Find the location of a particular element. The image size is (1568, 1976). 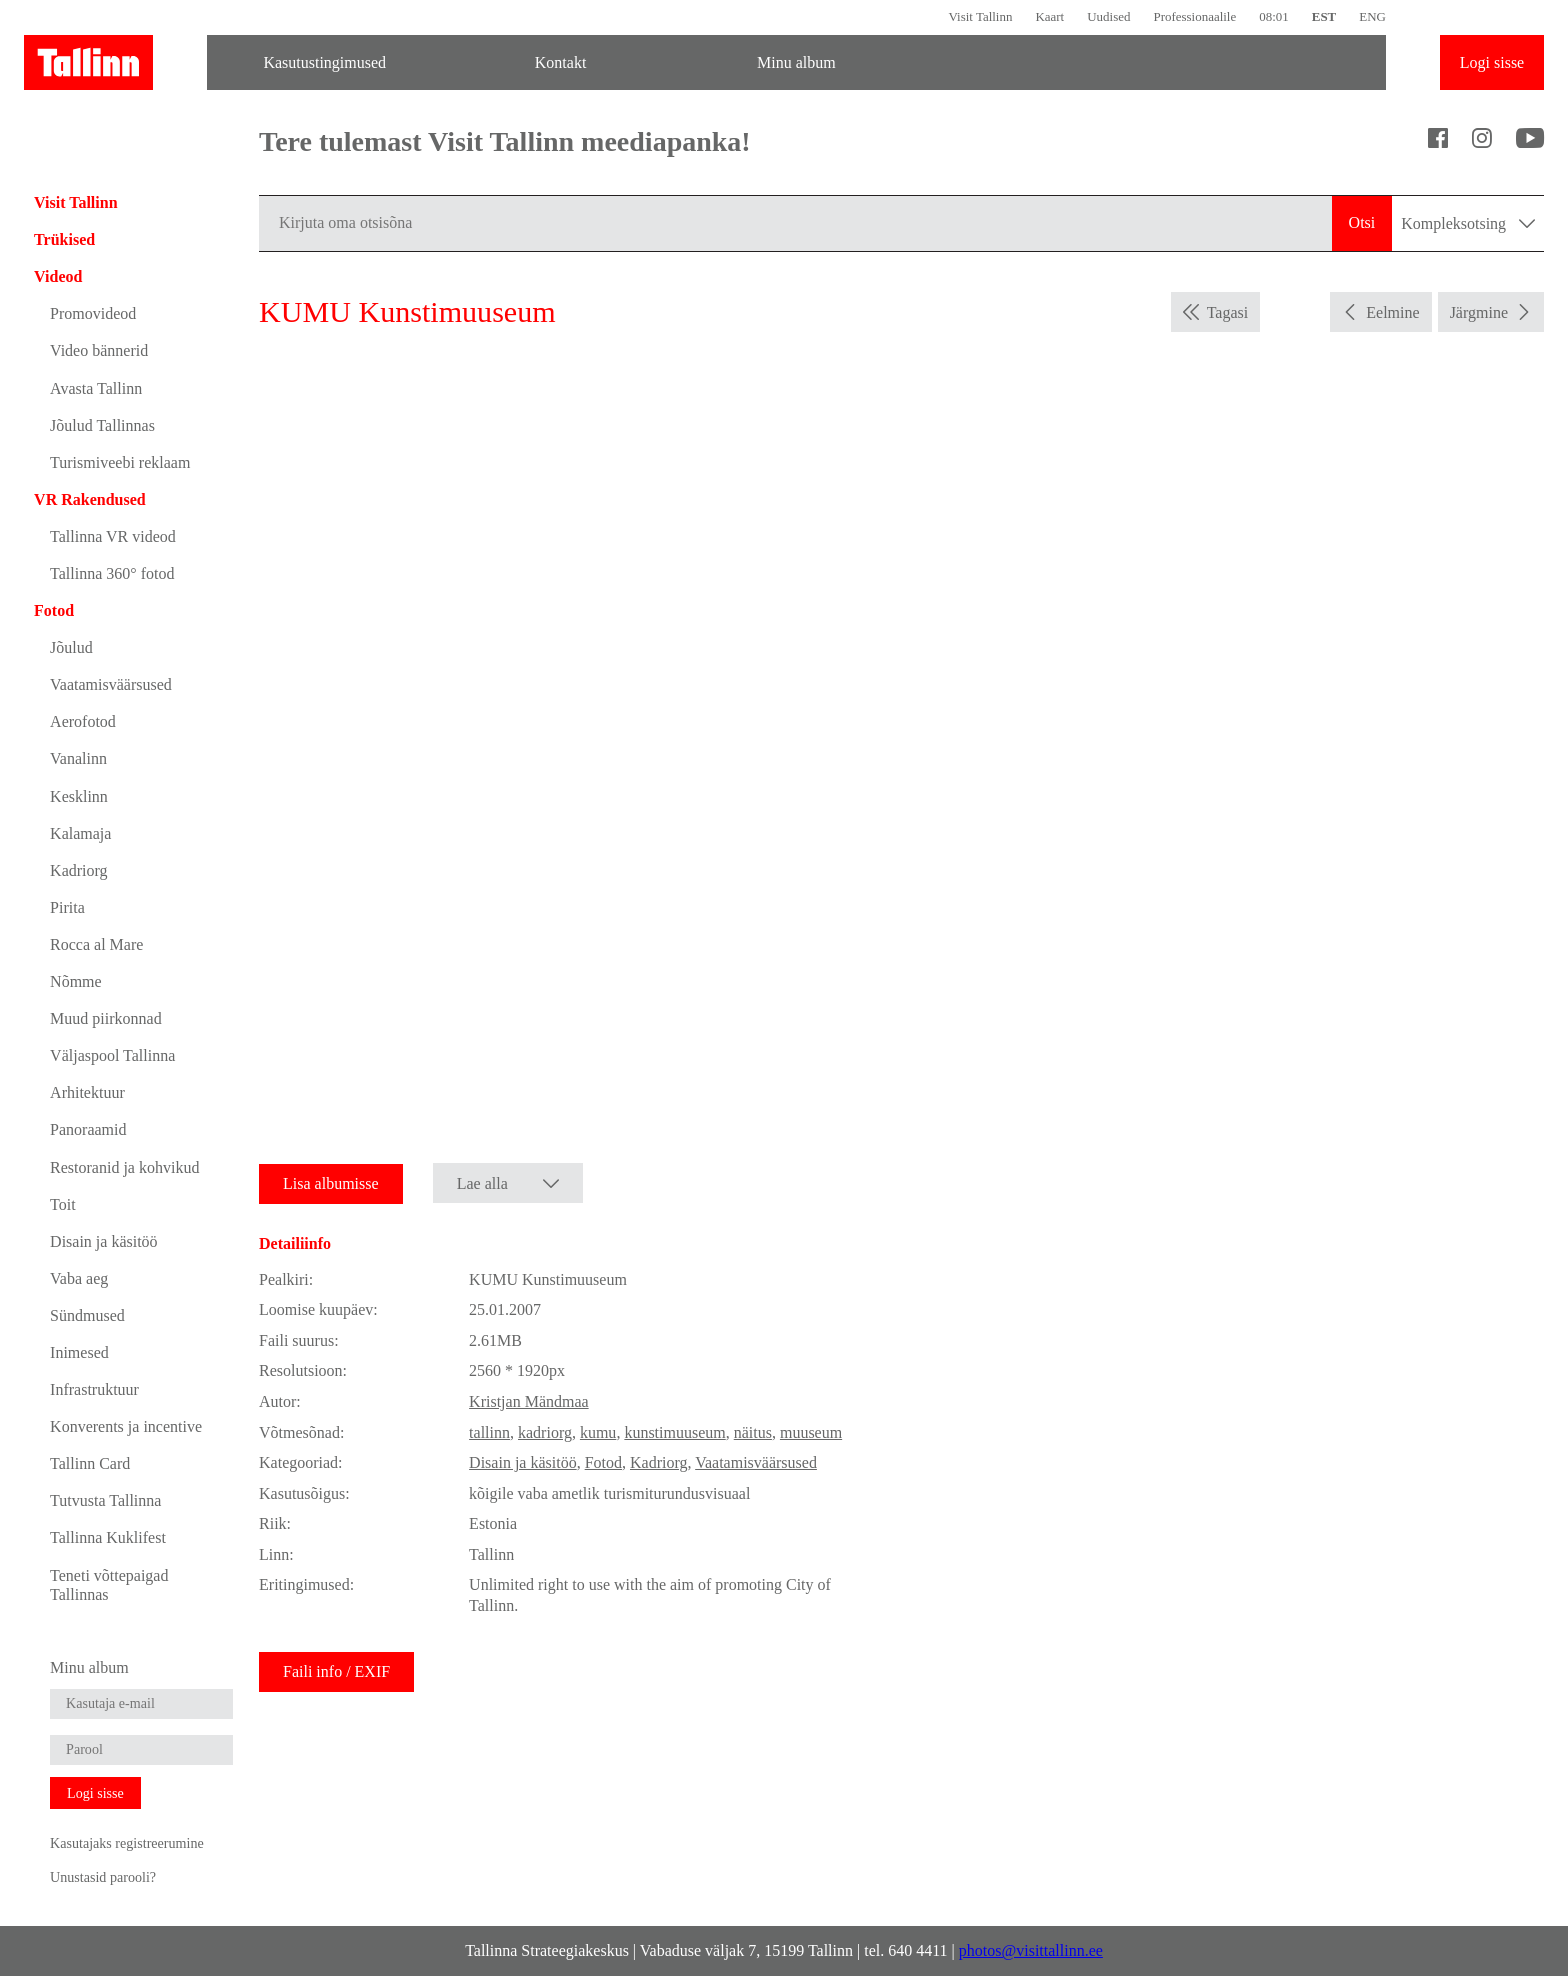

Minu album is located at coordinates (796, 62).